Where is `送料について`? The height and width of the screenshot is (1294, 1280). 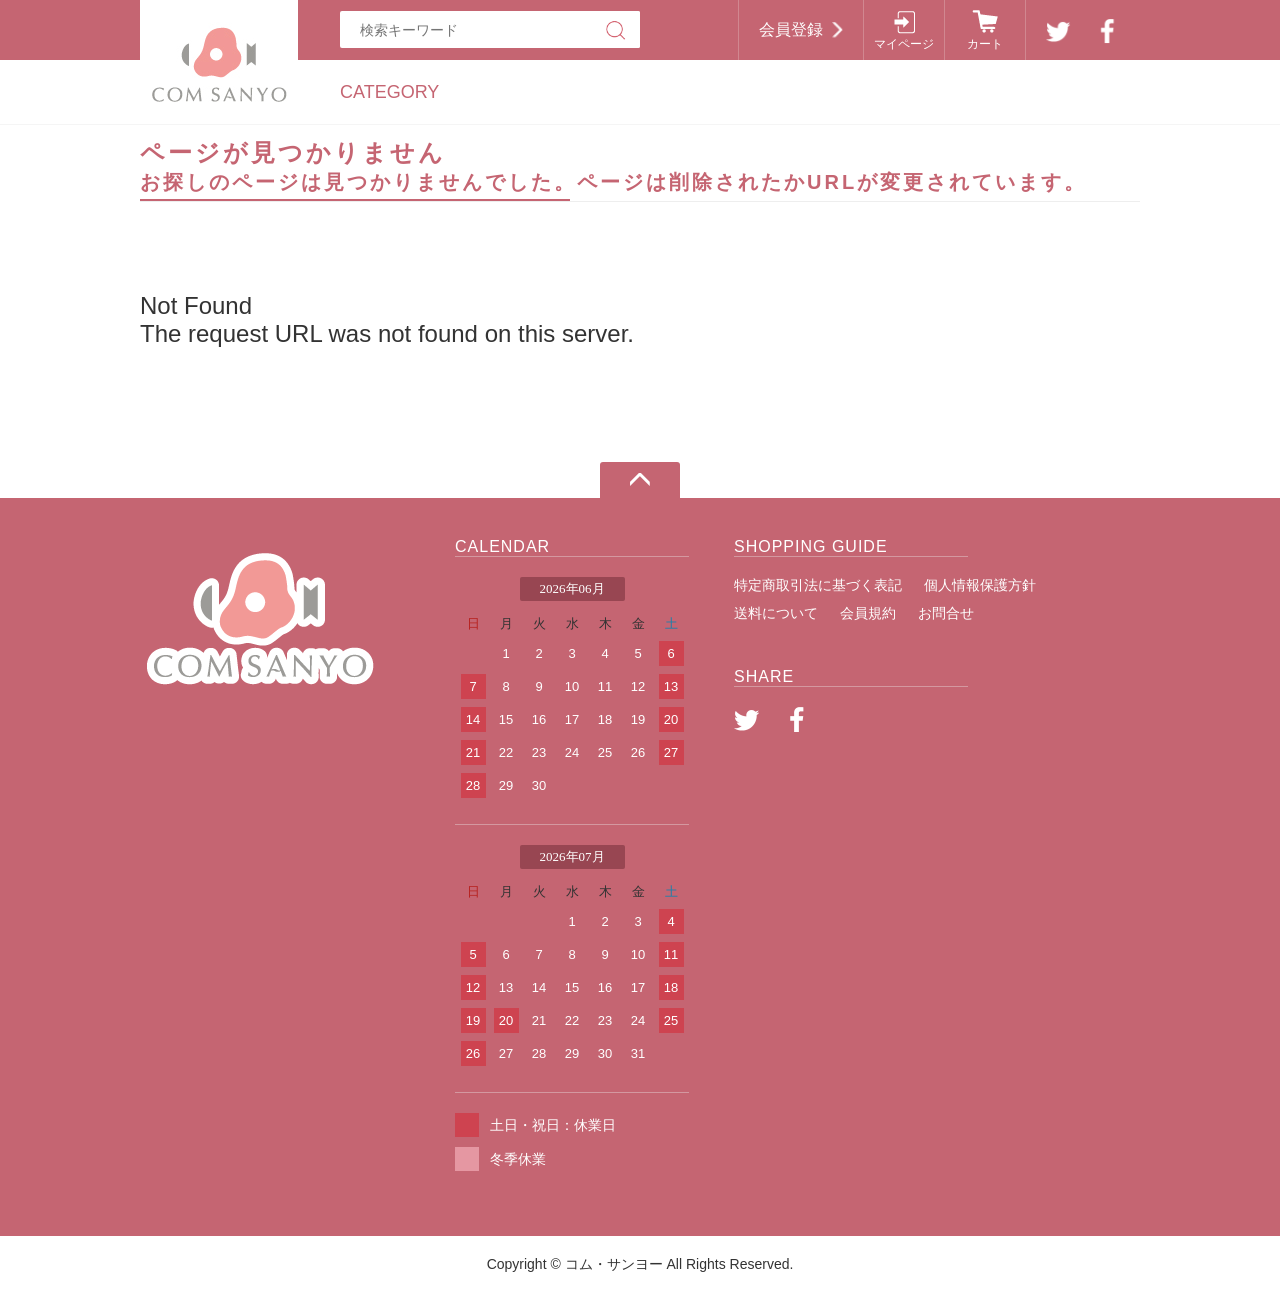
送料について is located at coordinates (776, 613).